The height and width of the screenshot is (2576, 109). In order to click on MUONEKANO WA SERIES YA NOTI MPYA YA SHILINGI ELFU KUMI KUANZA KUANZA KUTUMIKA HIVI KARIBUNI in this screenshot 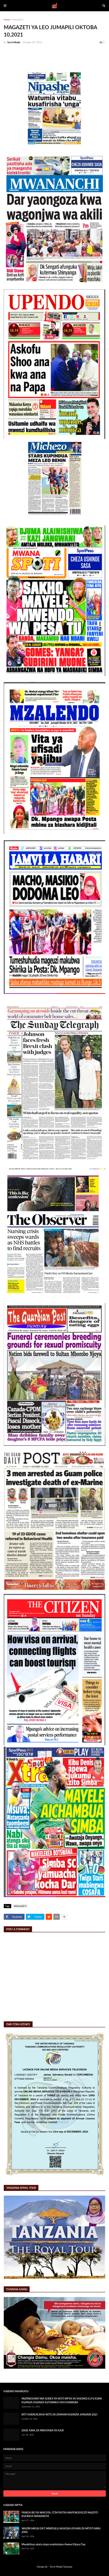, I will do `click(62, 2400)`.